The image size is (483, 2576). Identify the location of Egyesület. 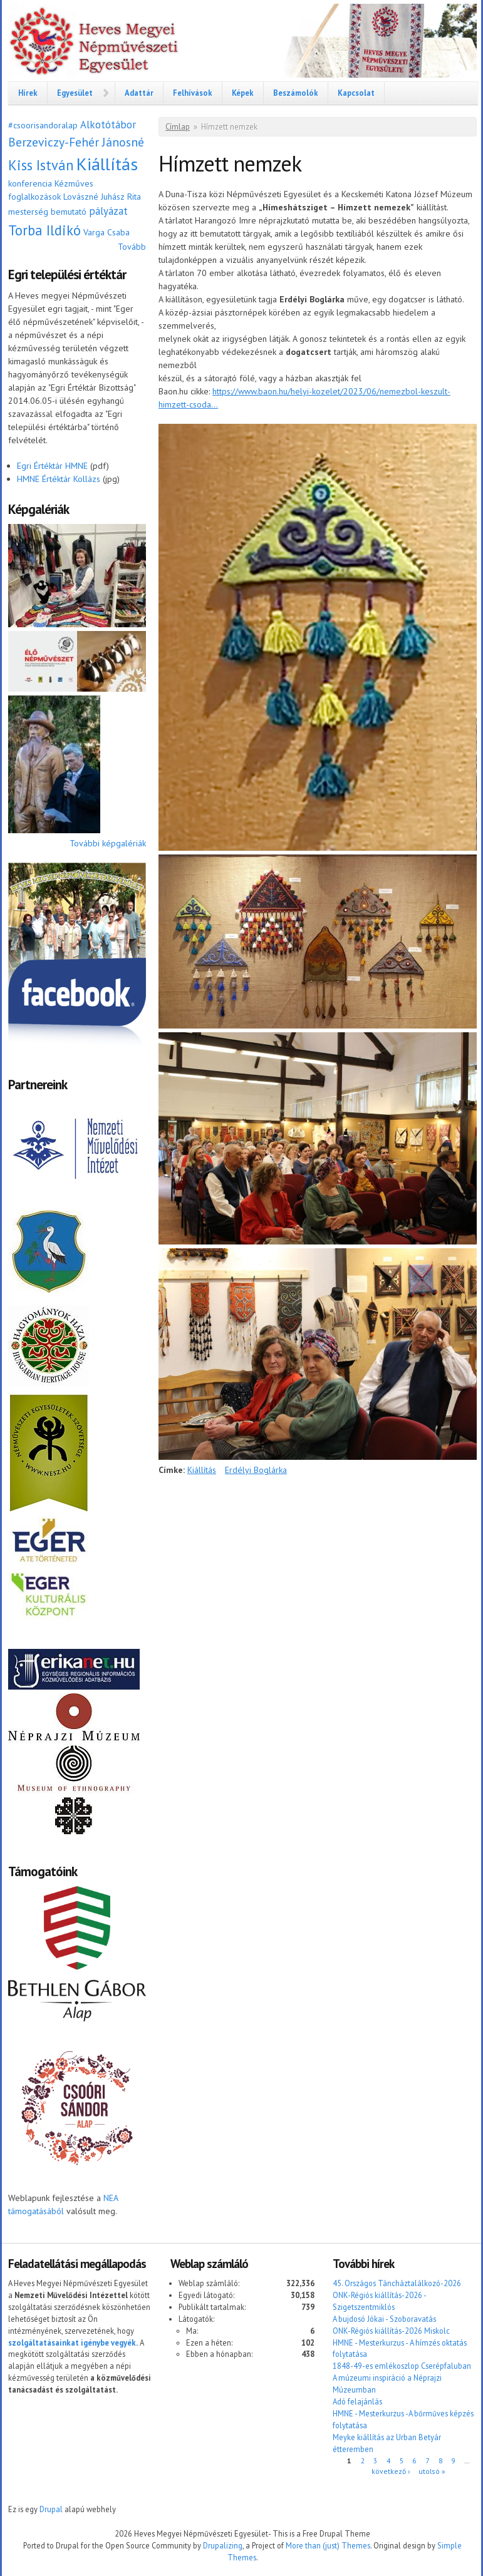
(75, 93).